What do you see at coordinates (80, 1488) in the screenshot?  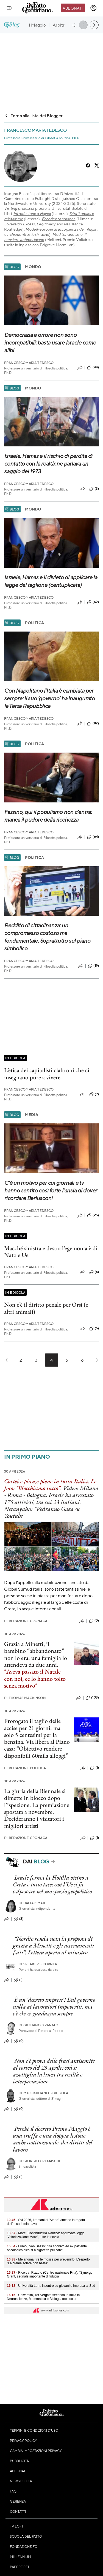 I see `Video: Milano` at bounding box center [80, 1488].